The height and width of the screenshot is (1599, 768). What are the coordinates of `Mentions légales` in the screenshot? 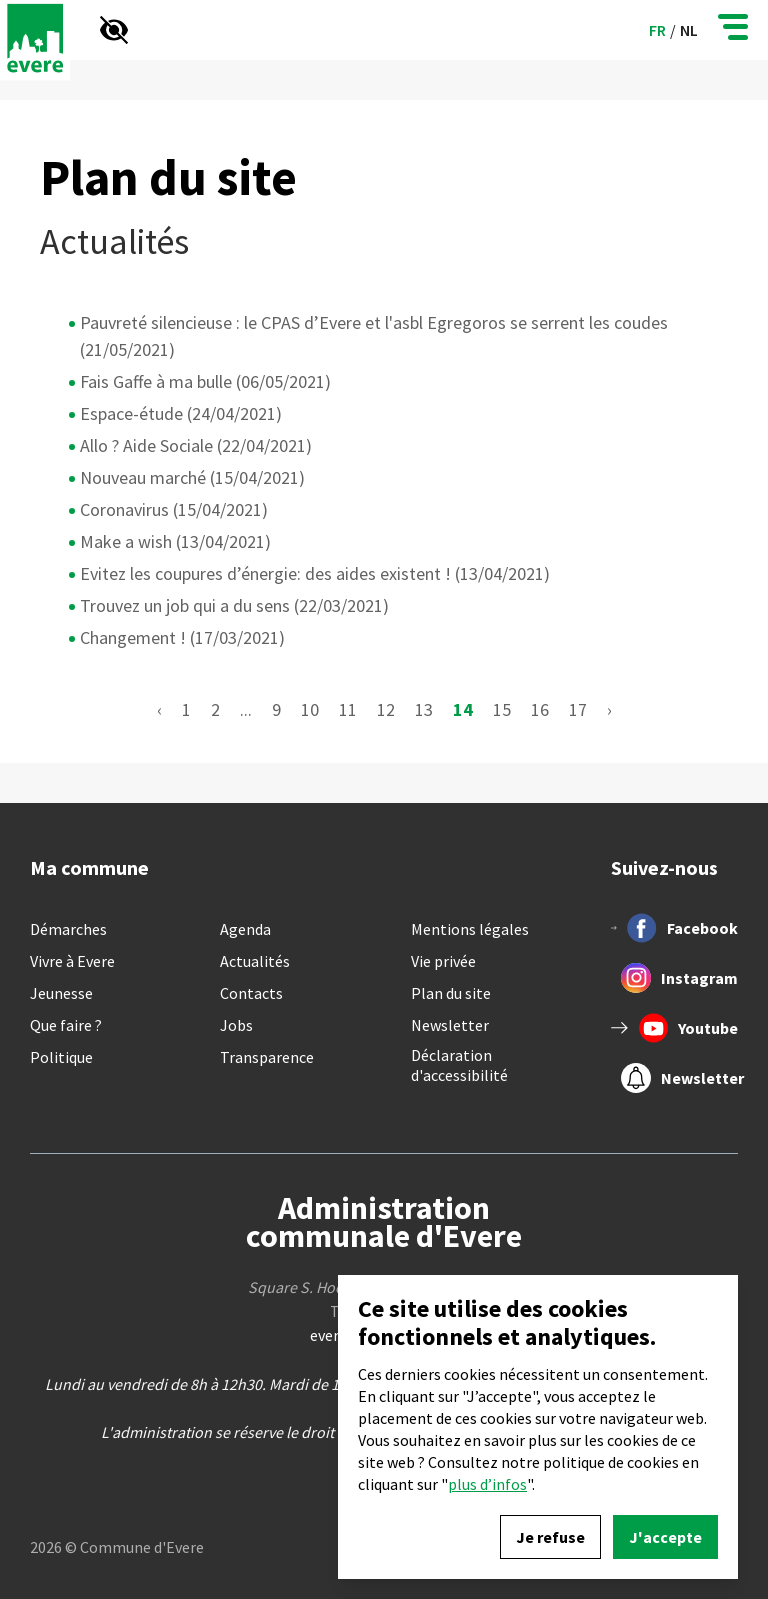 It's located at (470, 929).